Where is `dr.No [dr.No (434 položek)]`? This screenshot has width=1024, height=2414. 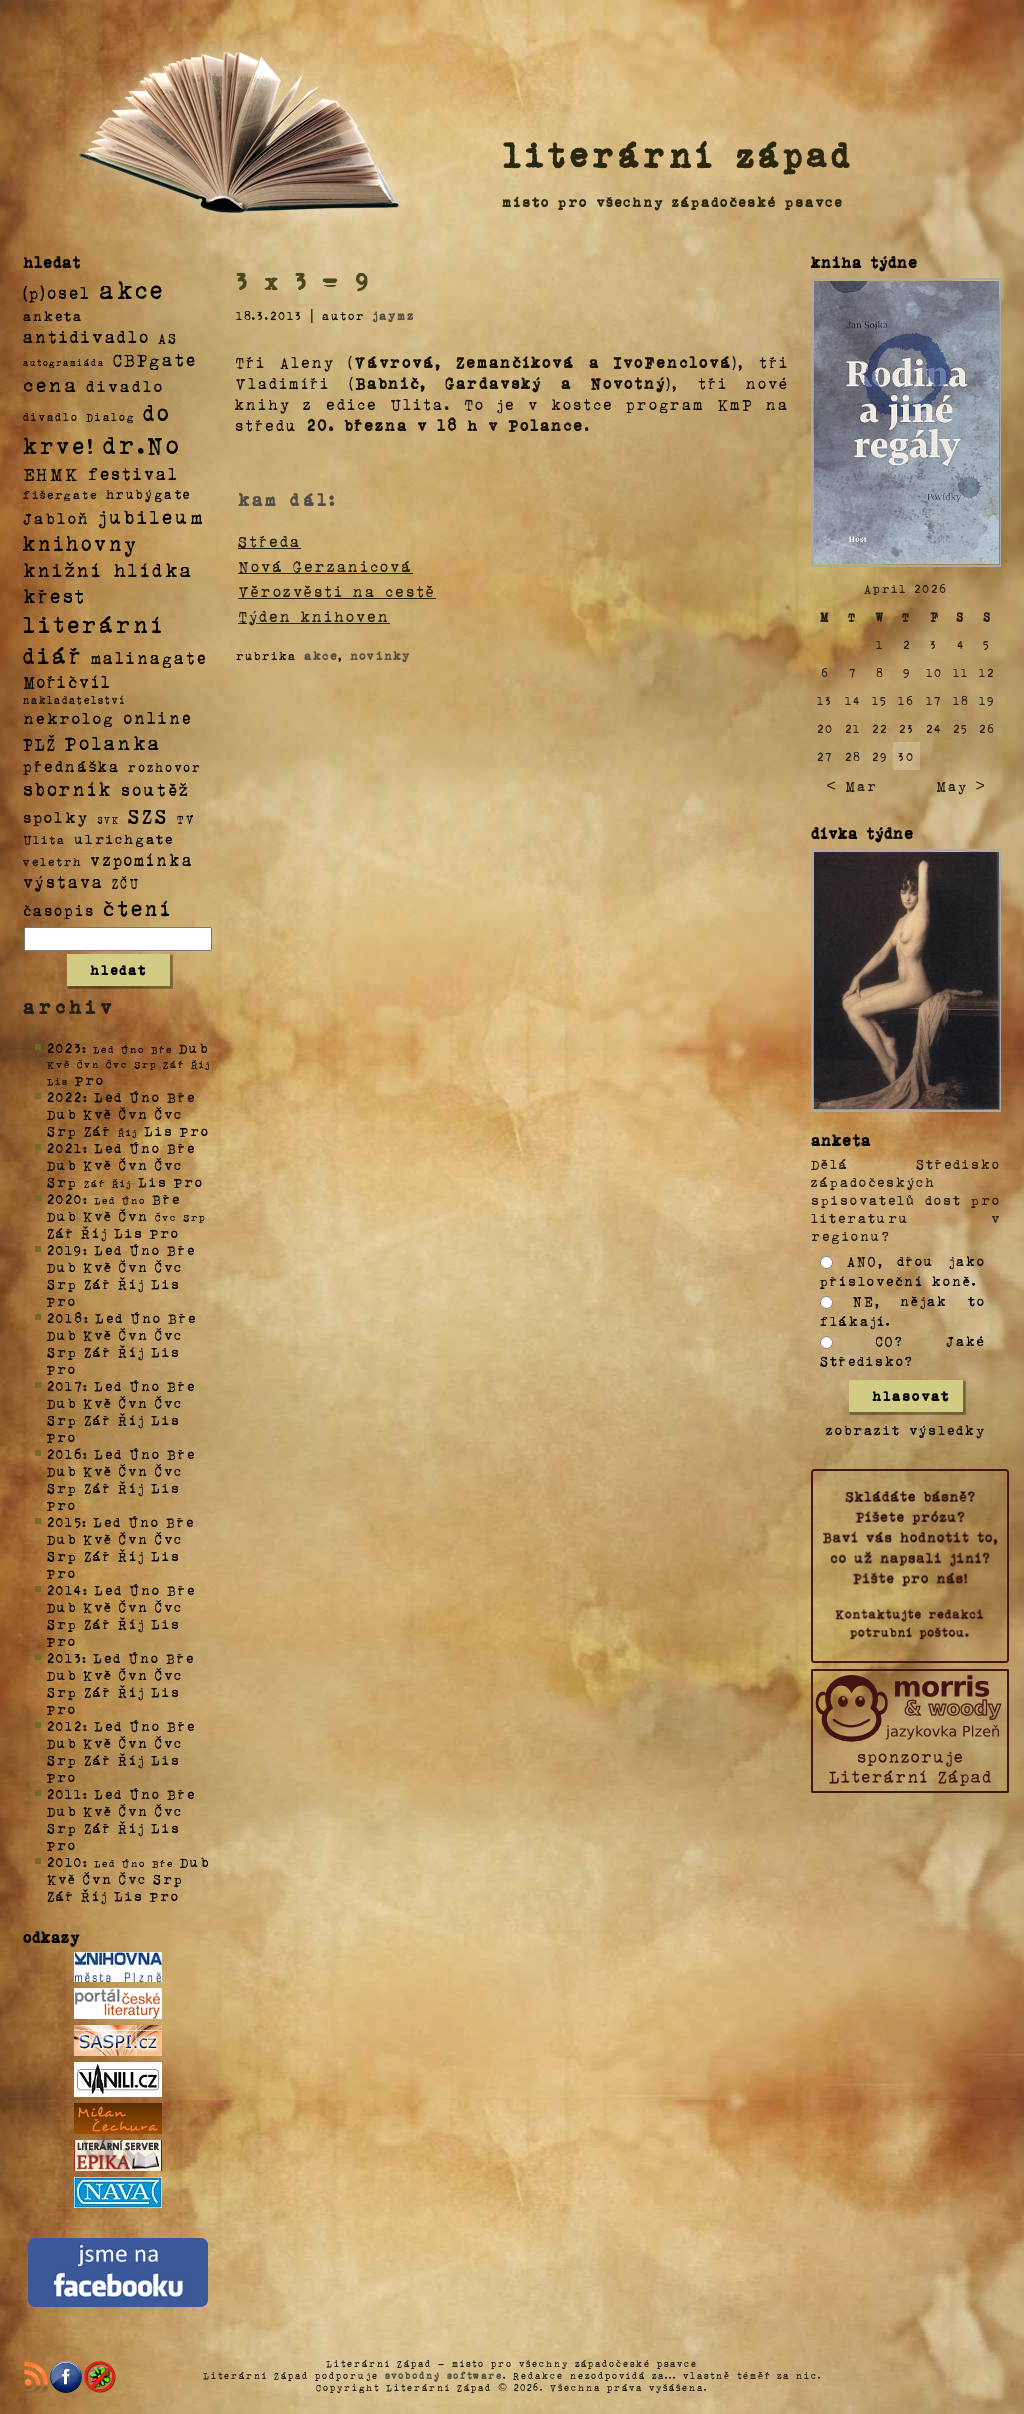
dr.No [dr.No (434 položek)] is located at coordinates (142, 443).